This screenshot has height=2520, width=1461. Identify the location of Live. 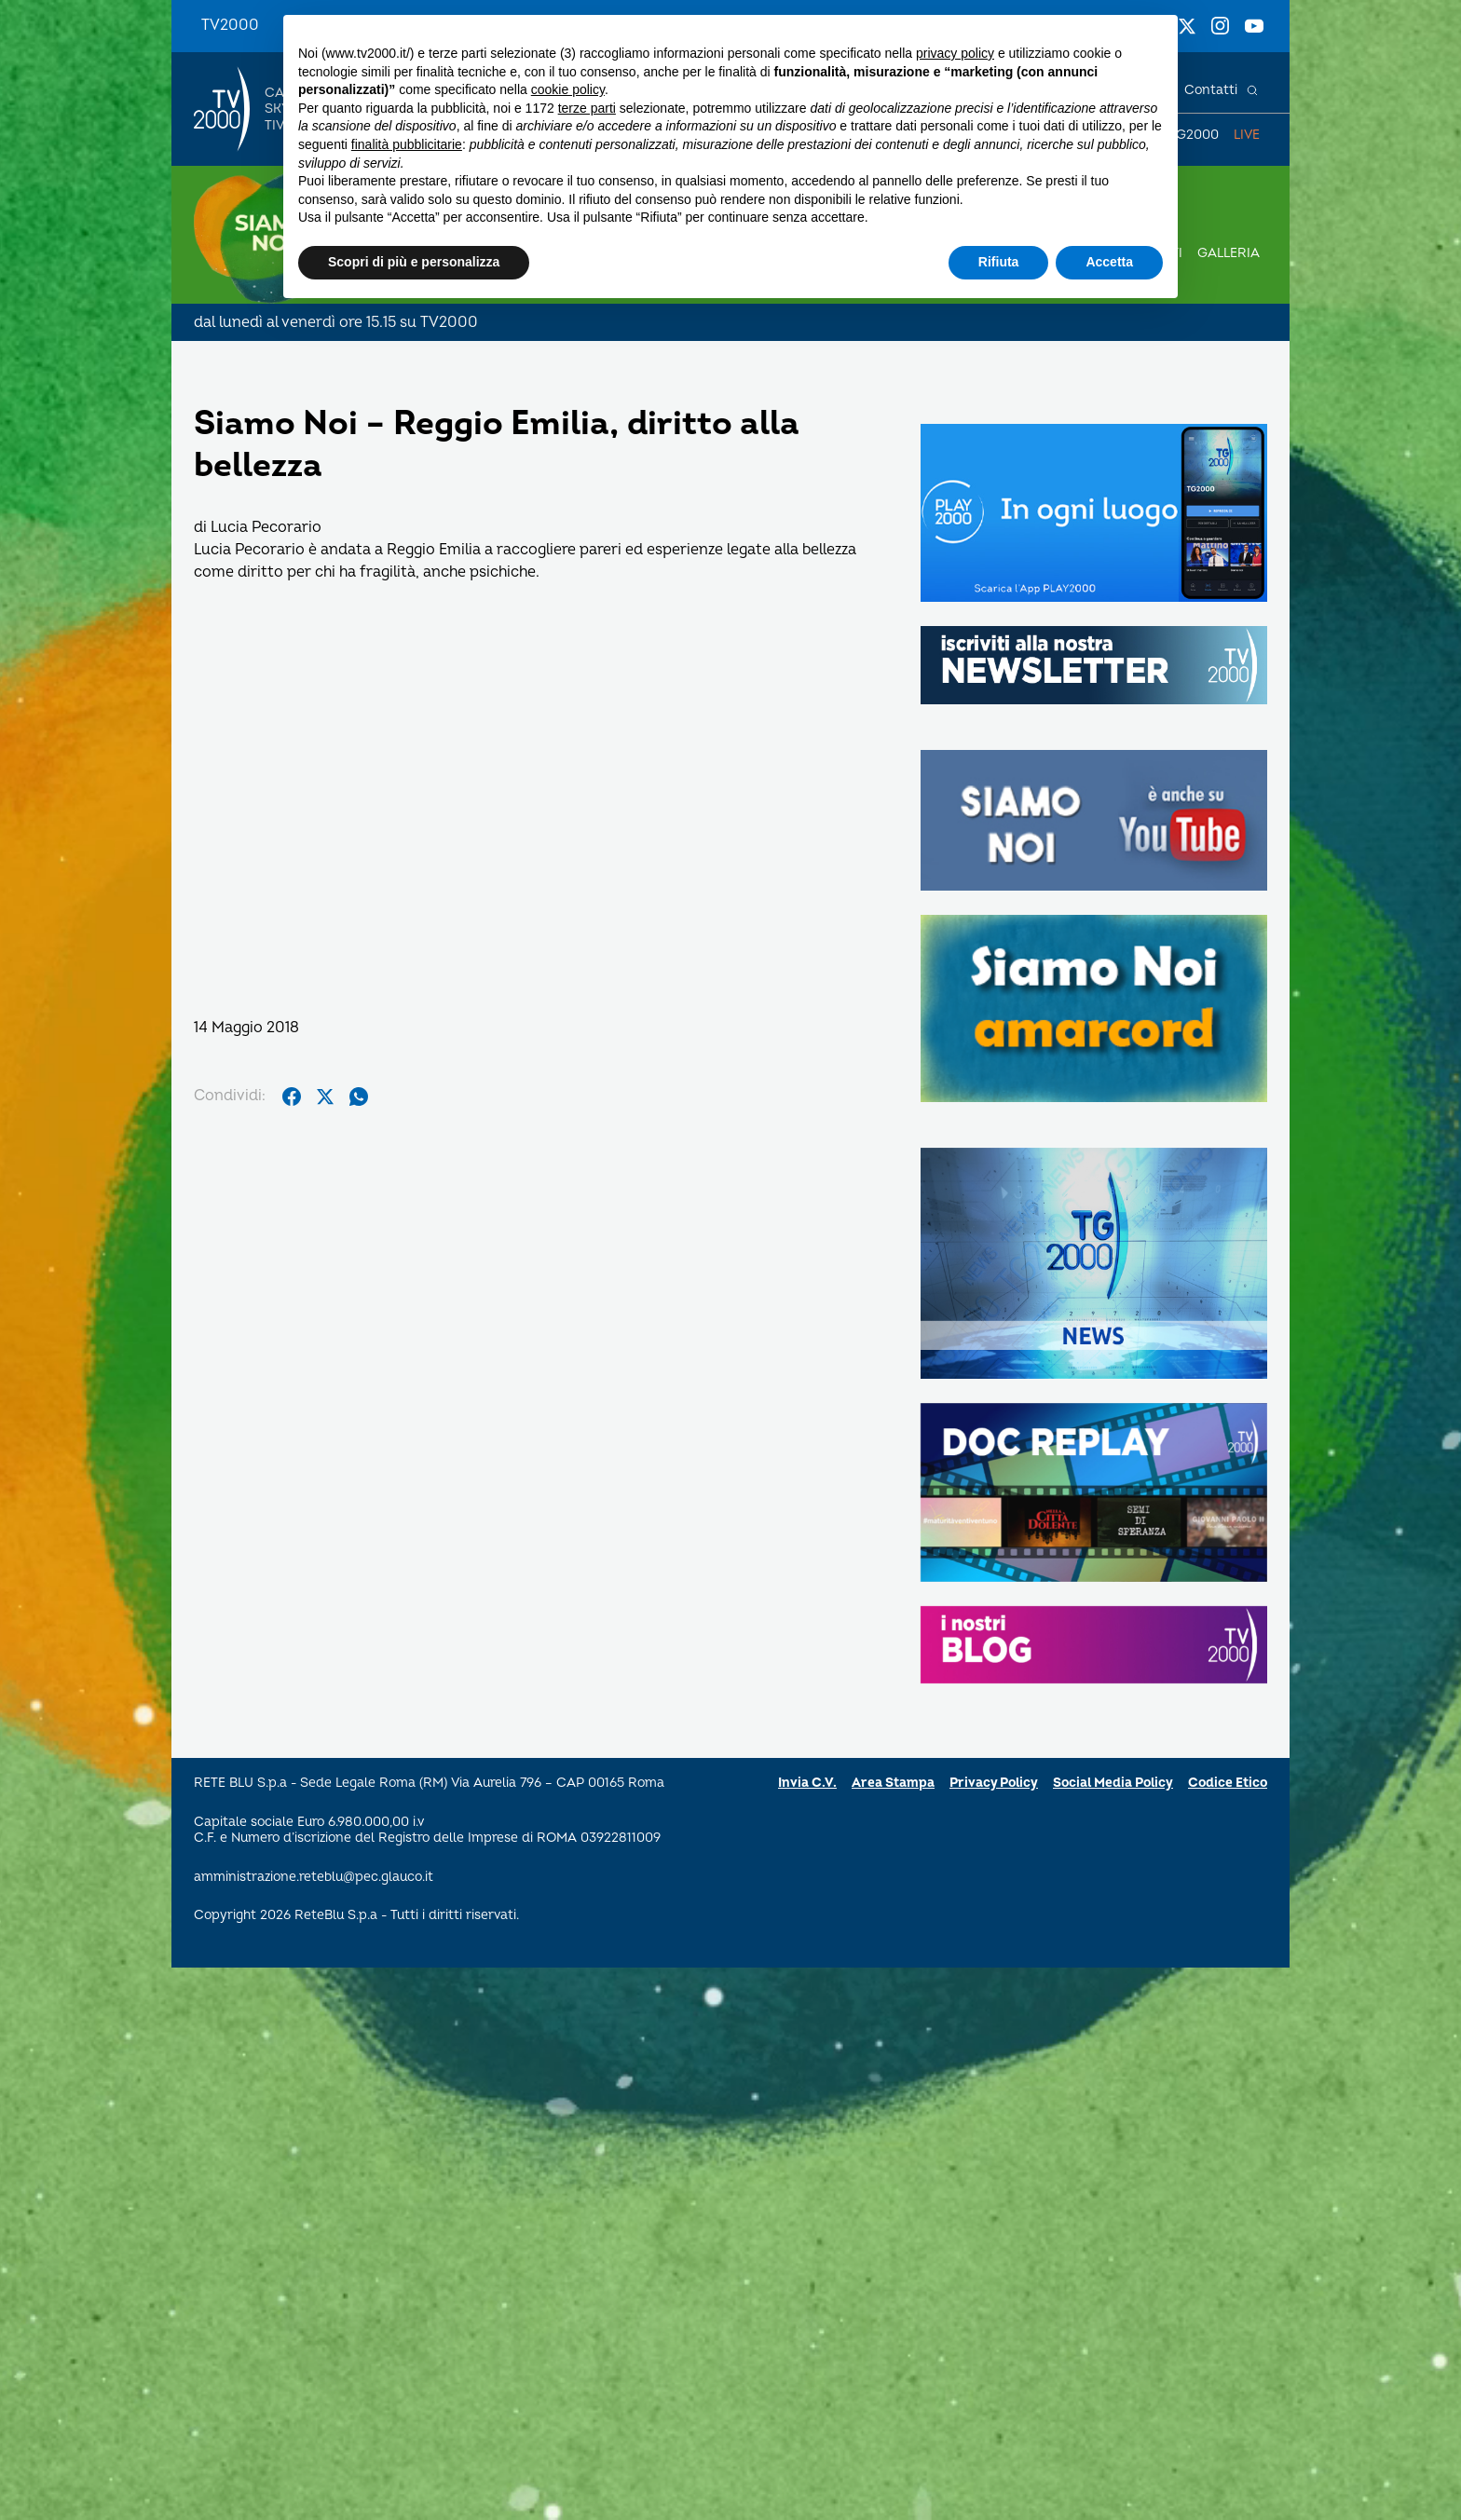
(1247, 135).